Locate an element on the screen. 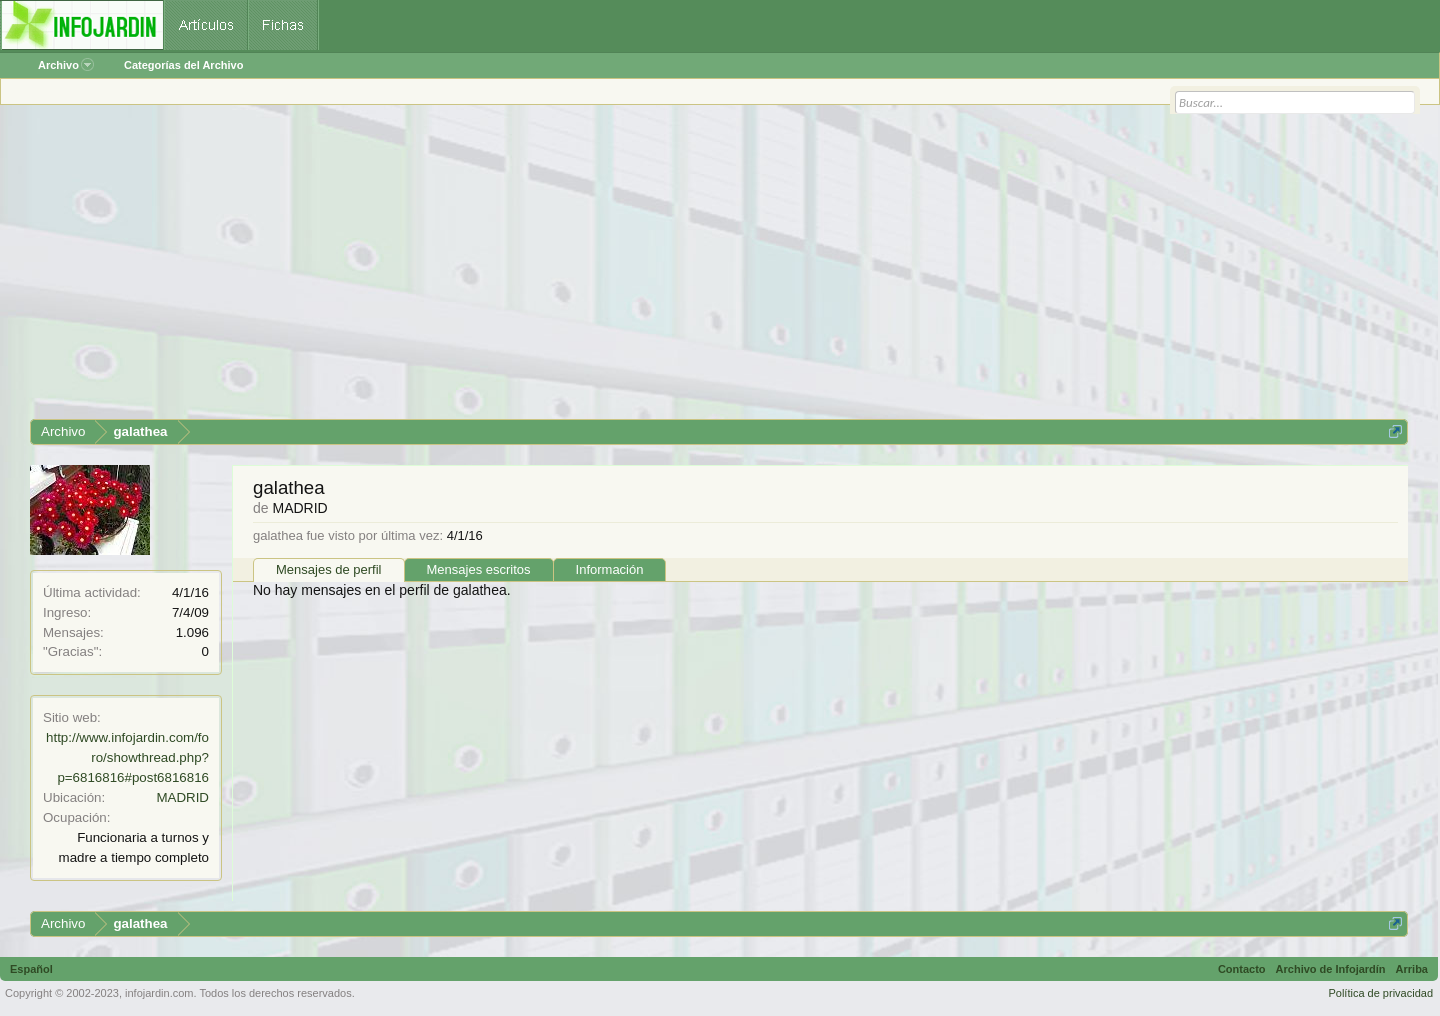 This screenshot has width=1440, height=1016. Español is located at coordinates (31, 969).